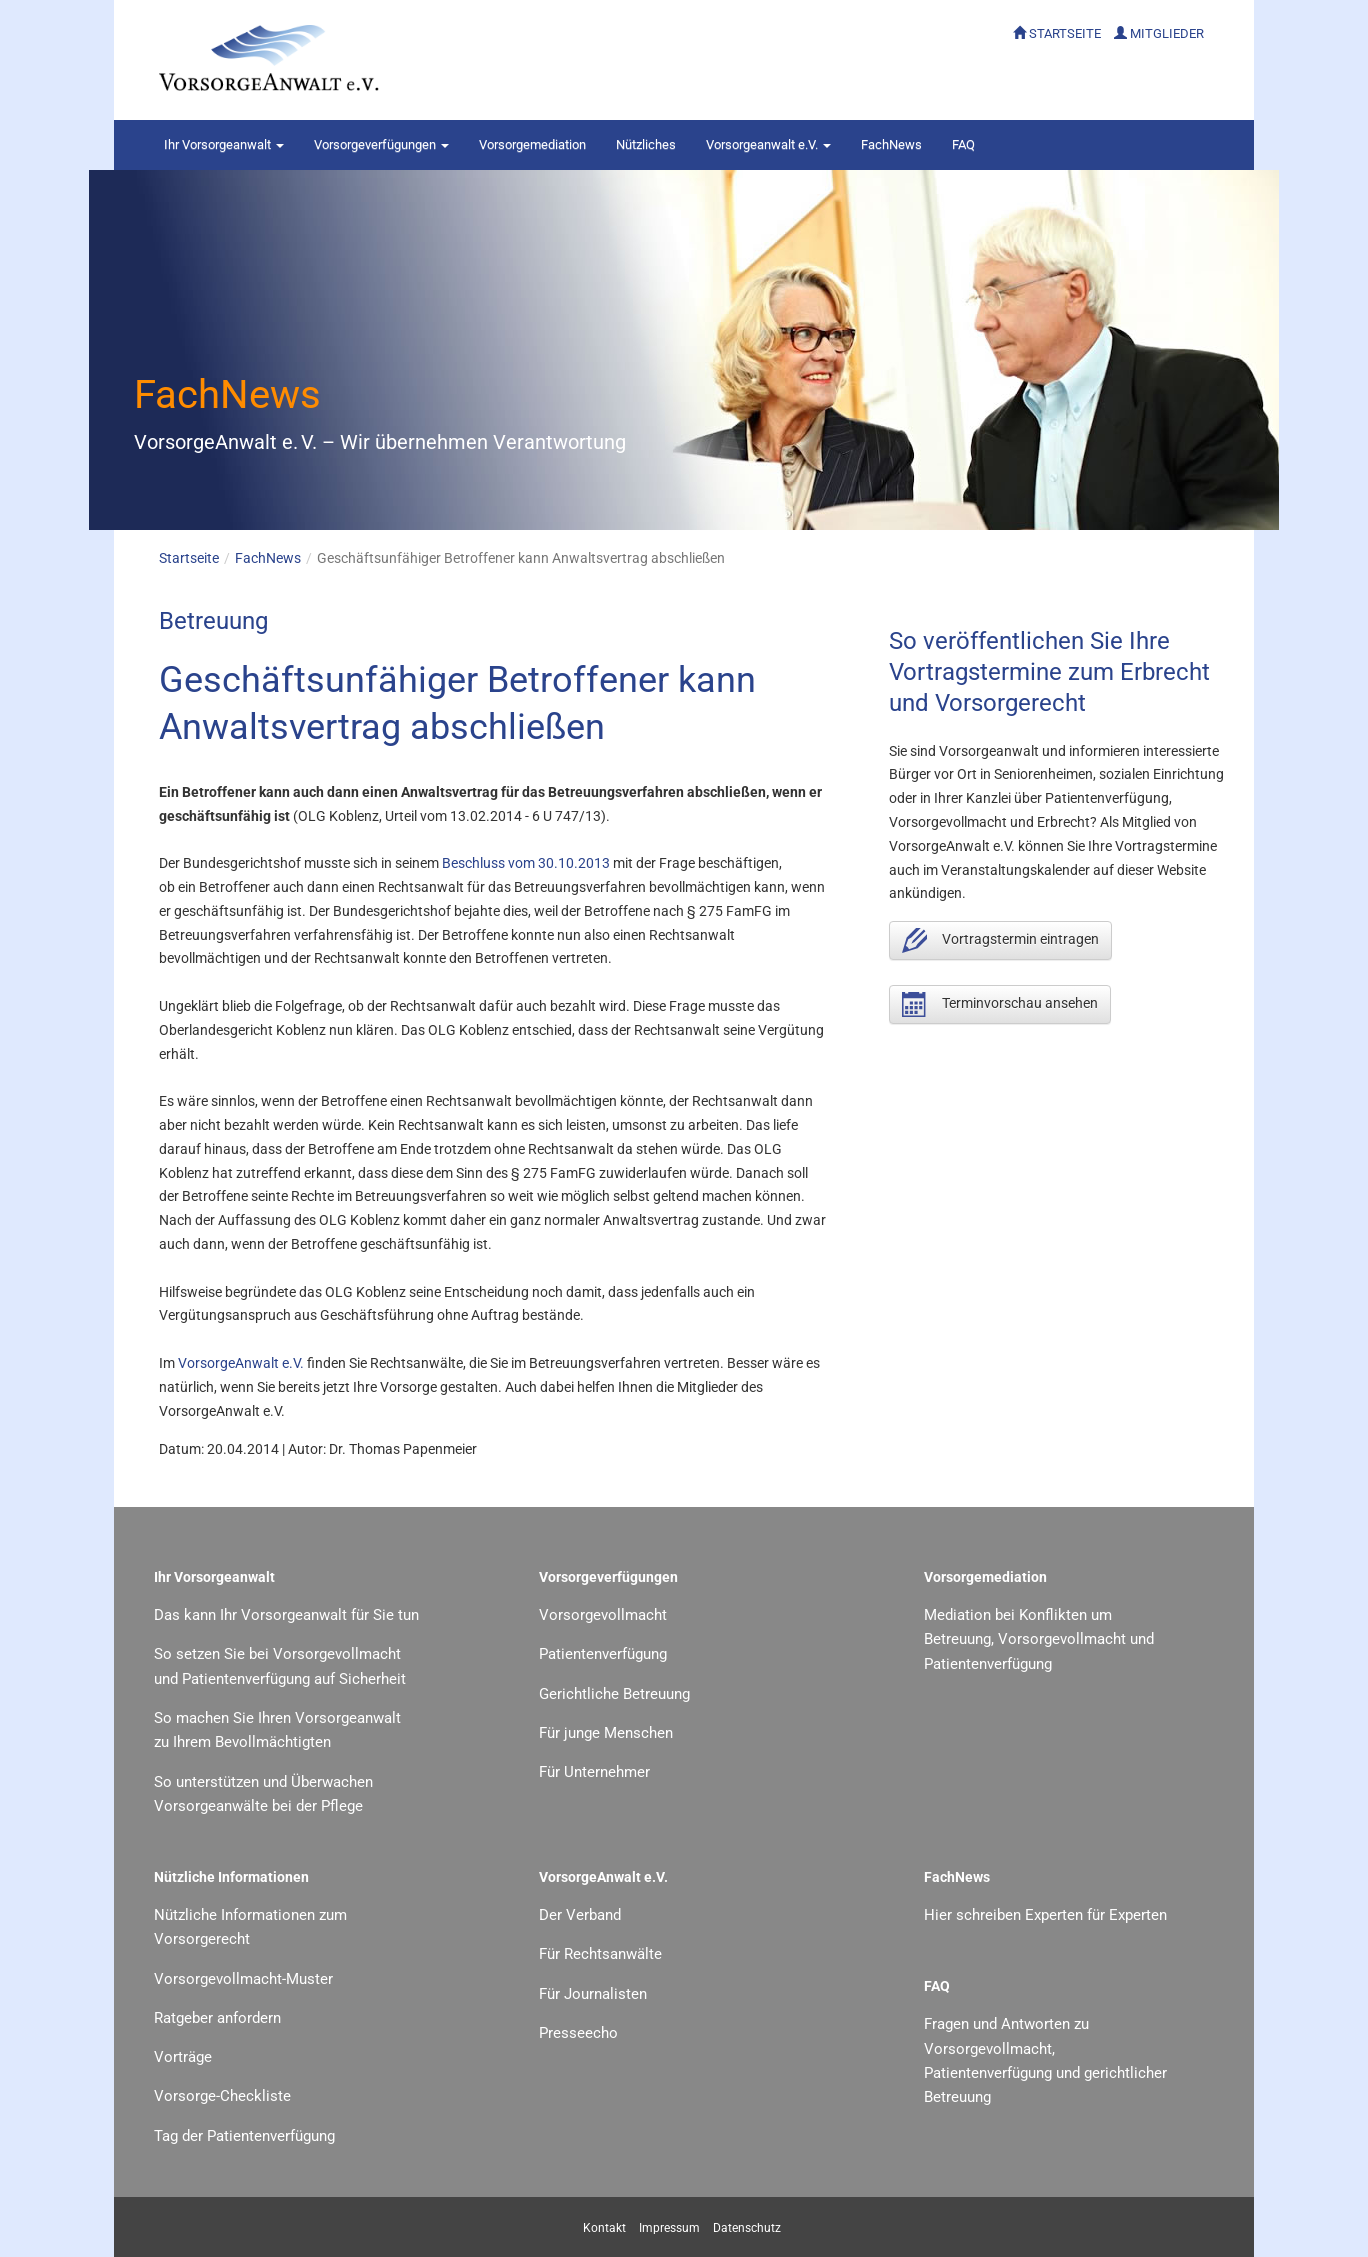 The height and width of the screenshot is (2257, 1368). Describe the element at coordinates (286, 1615) in the screenshot. I see `Das kann Ihr Vorsorgeanwalt für Sie tun` at that location.